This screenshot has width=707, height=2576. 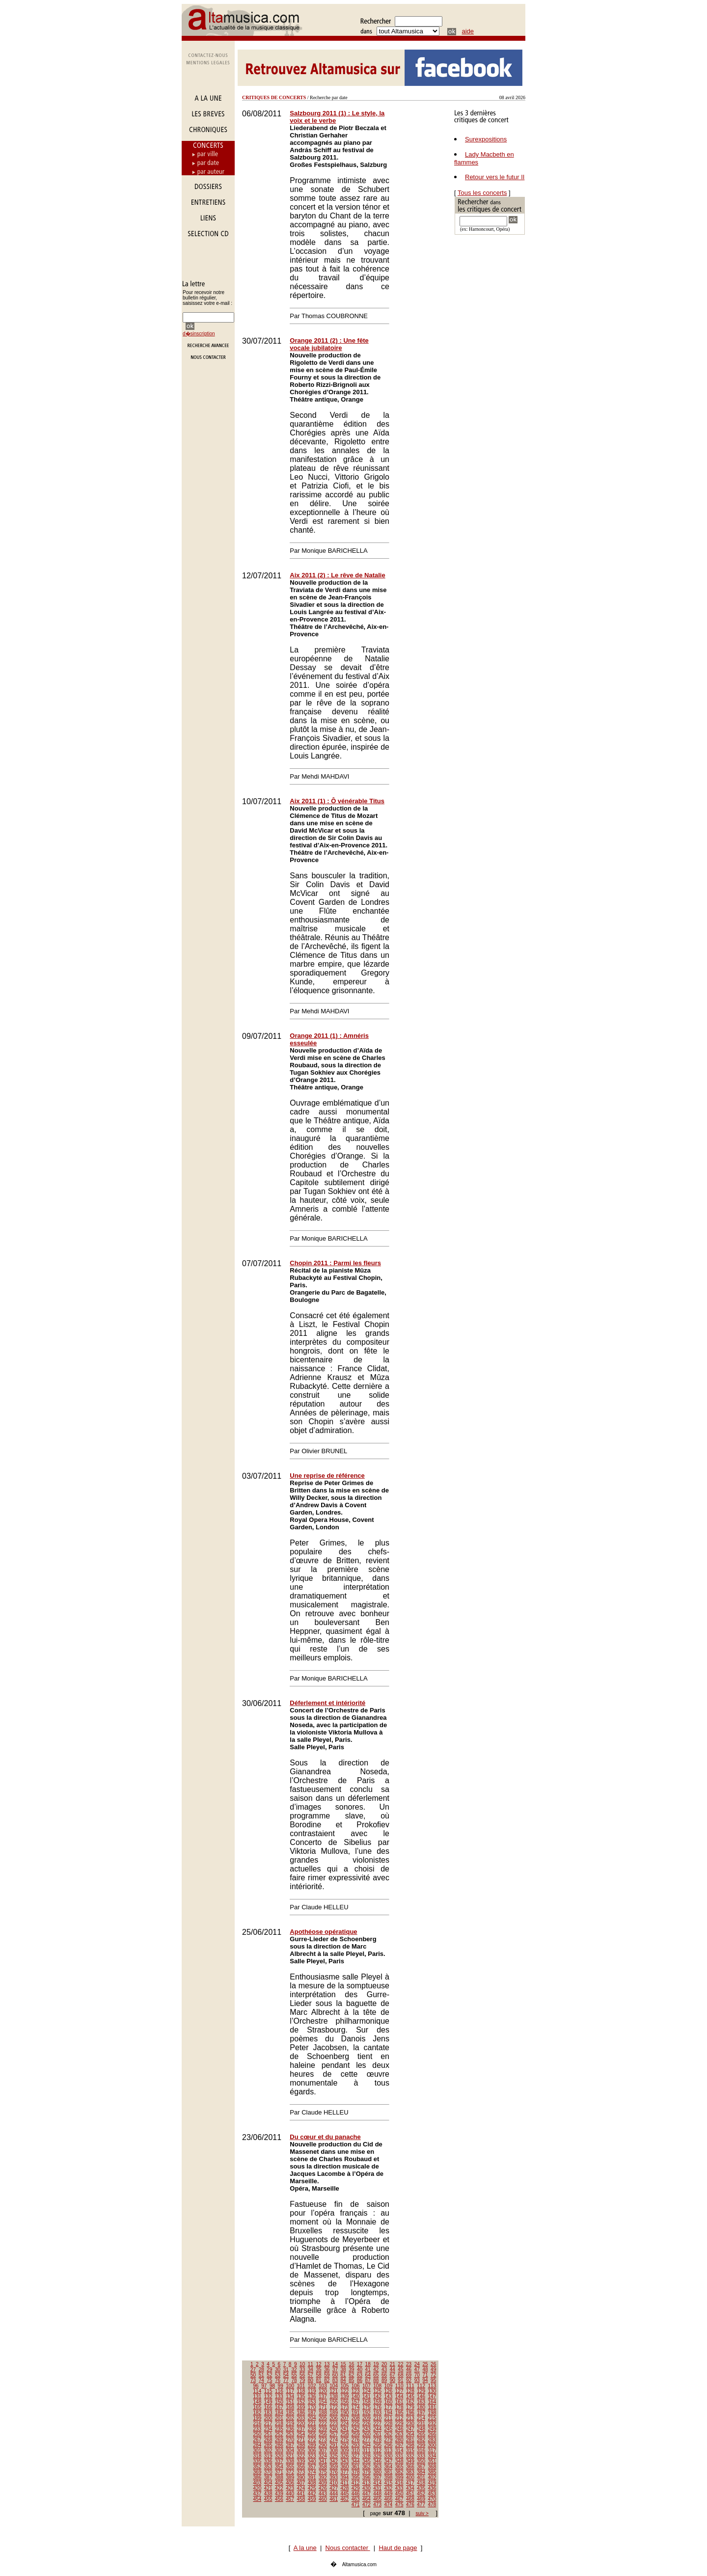 What do you see at coordinates (432, 2445) in the screenshot?
I see `300` at bounding box center [432, 2445].